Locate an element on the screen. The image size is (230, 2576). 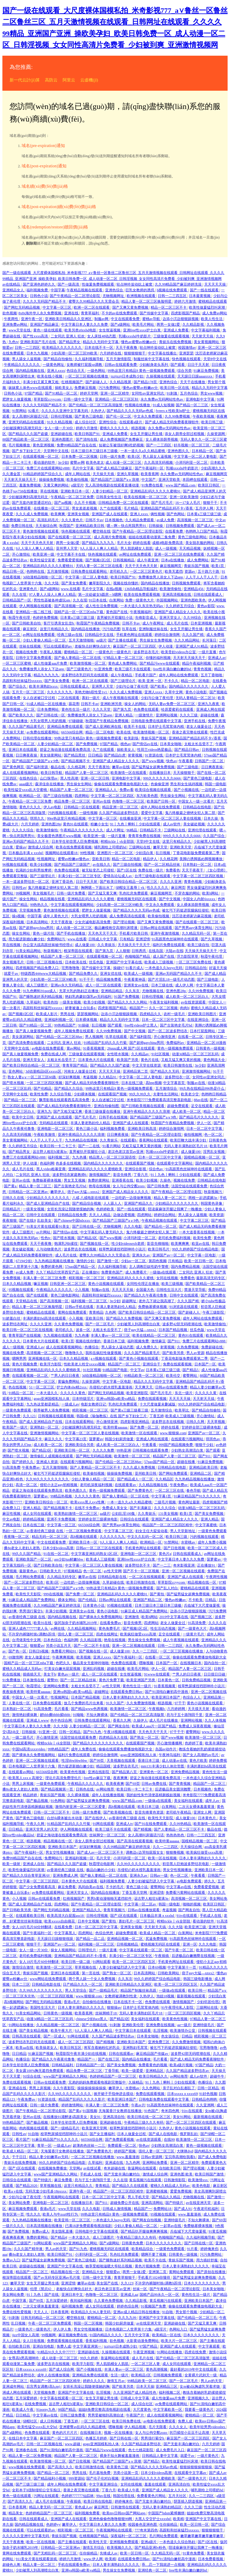
夜夜爽爽 is located at coordinates (120, 1778).